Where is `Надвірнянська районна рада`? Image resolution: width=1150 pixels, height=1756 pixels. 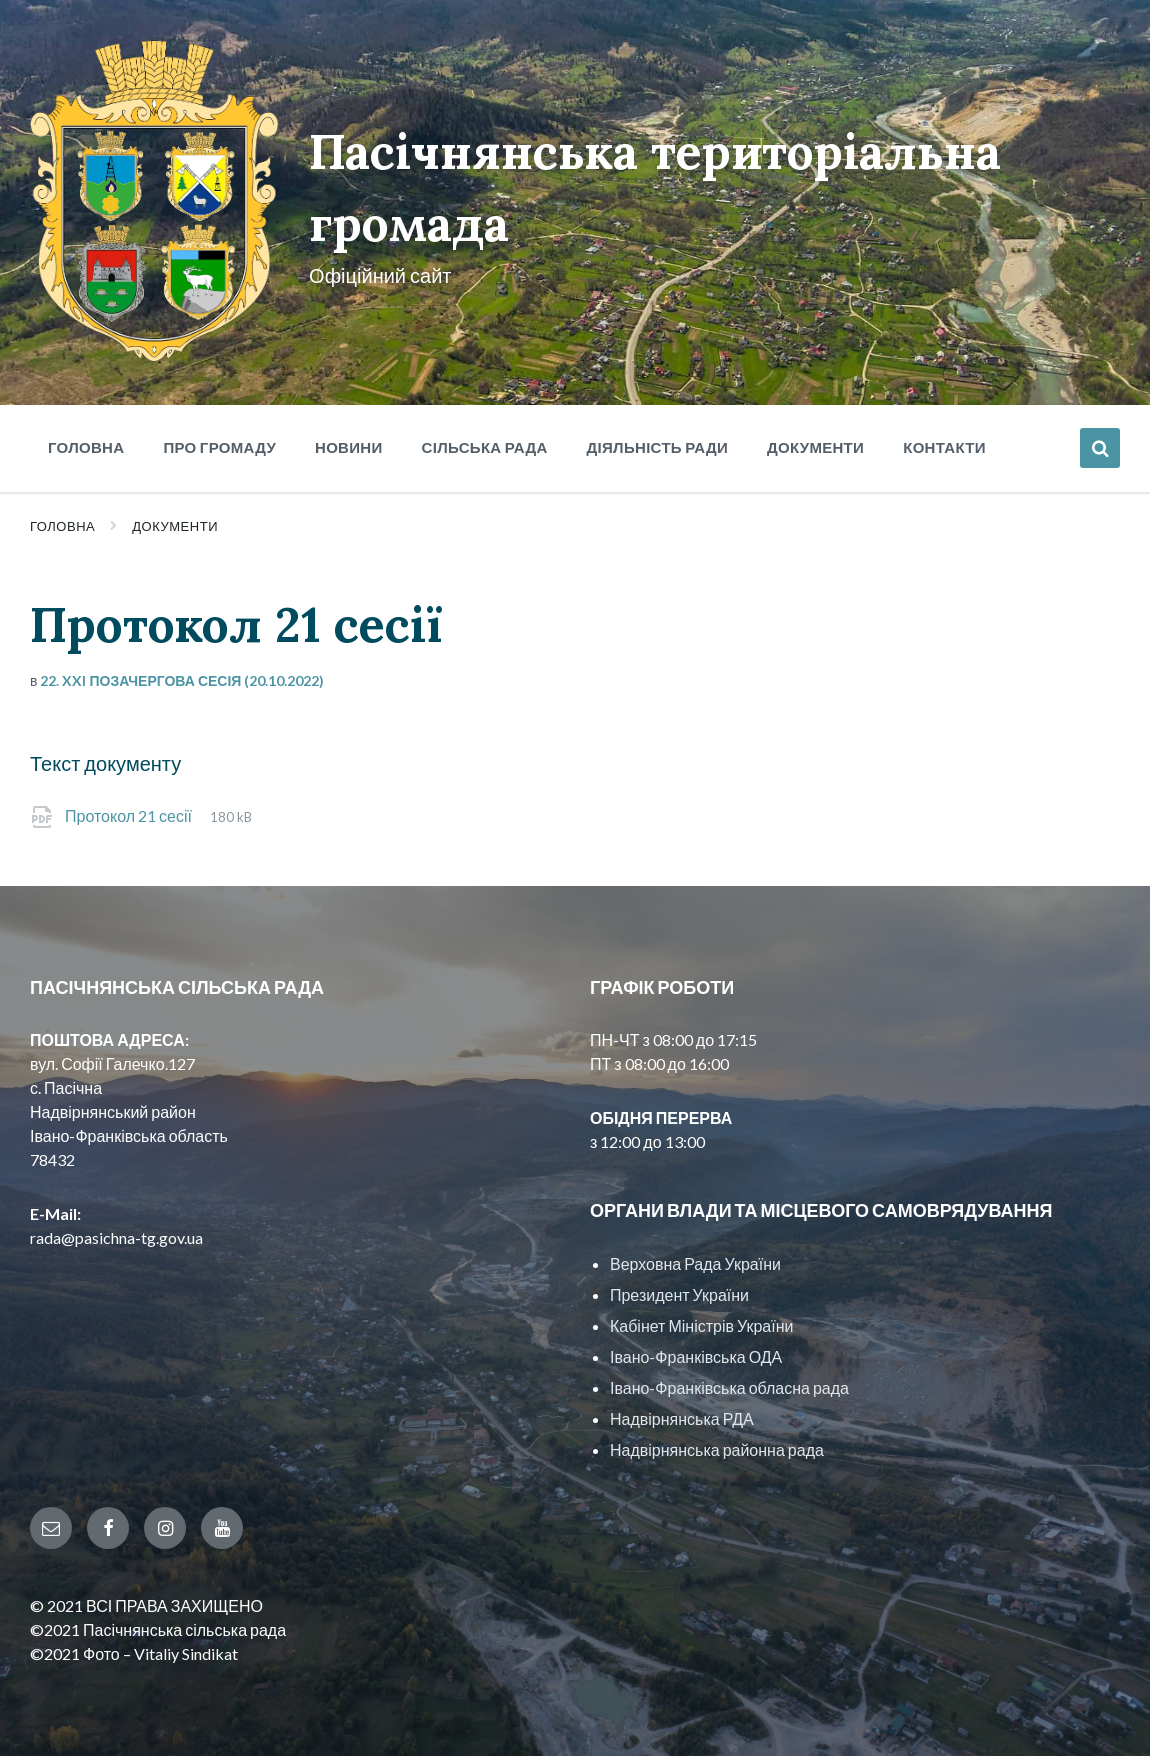
Надвірнянська районна рада is located at coordinates (717, 1449).